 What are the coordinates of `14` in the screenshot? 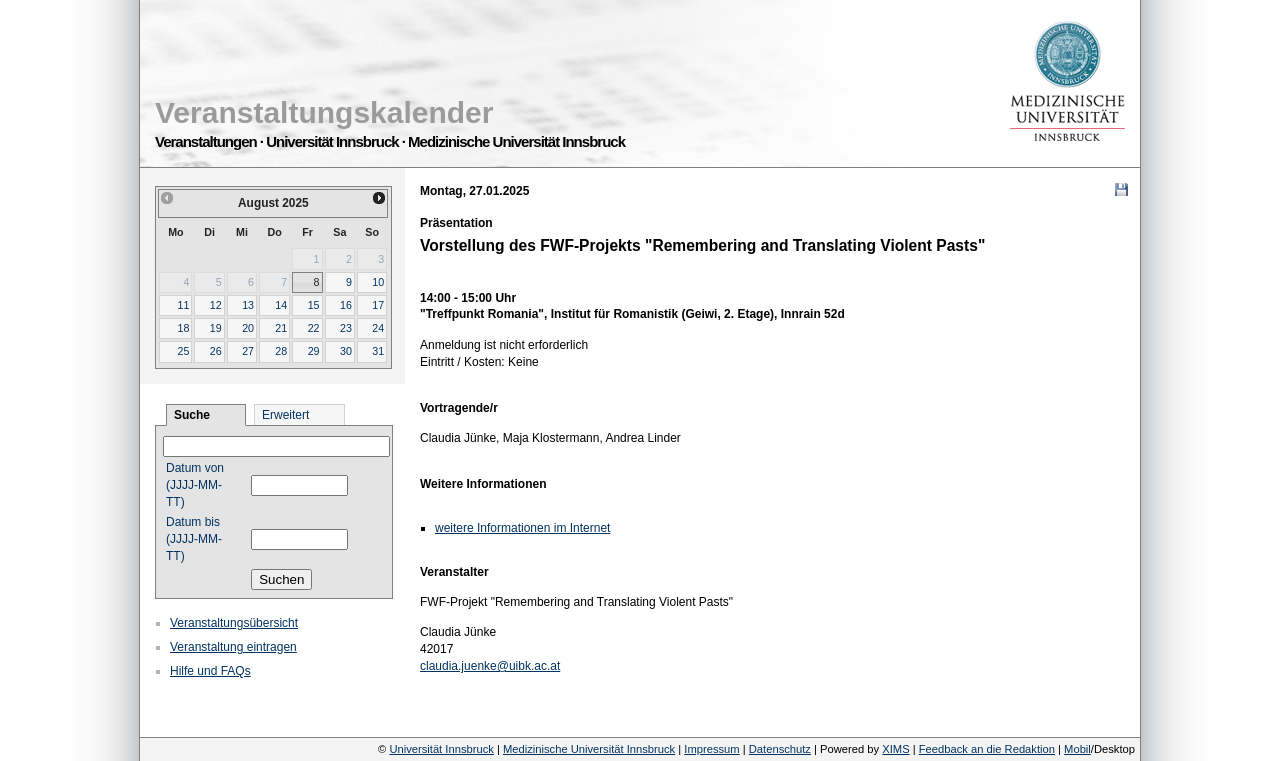 It's located at (281, 305).